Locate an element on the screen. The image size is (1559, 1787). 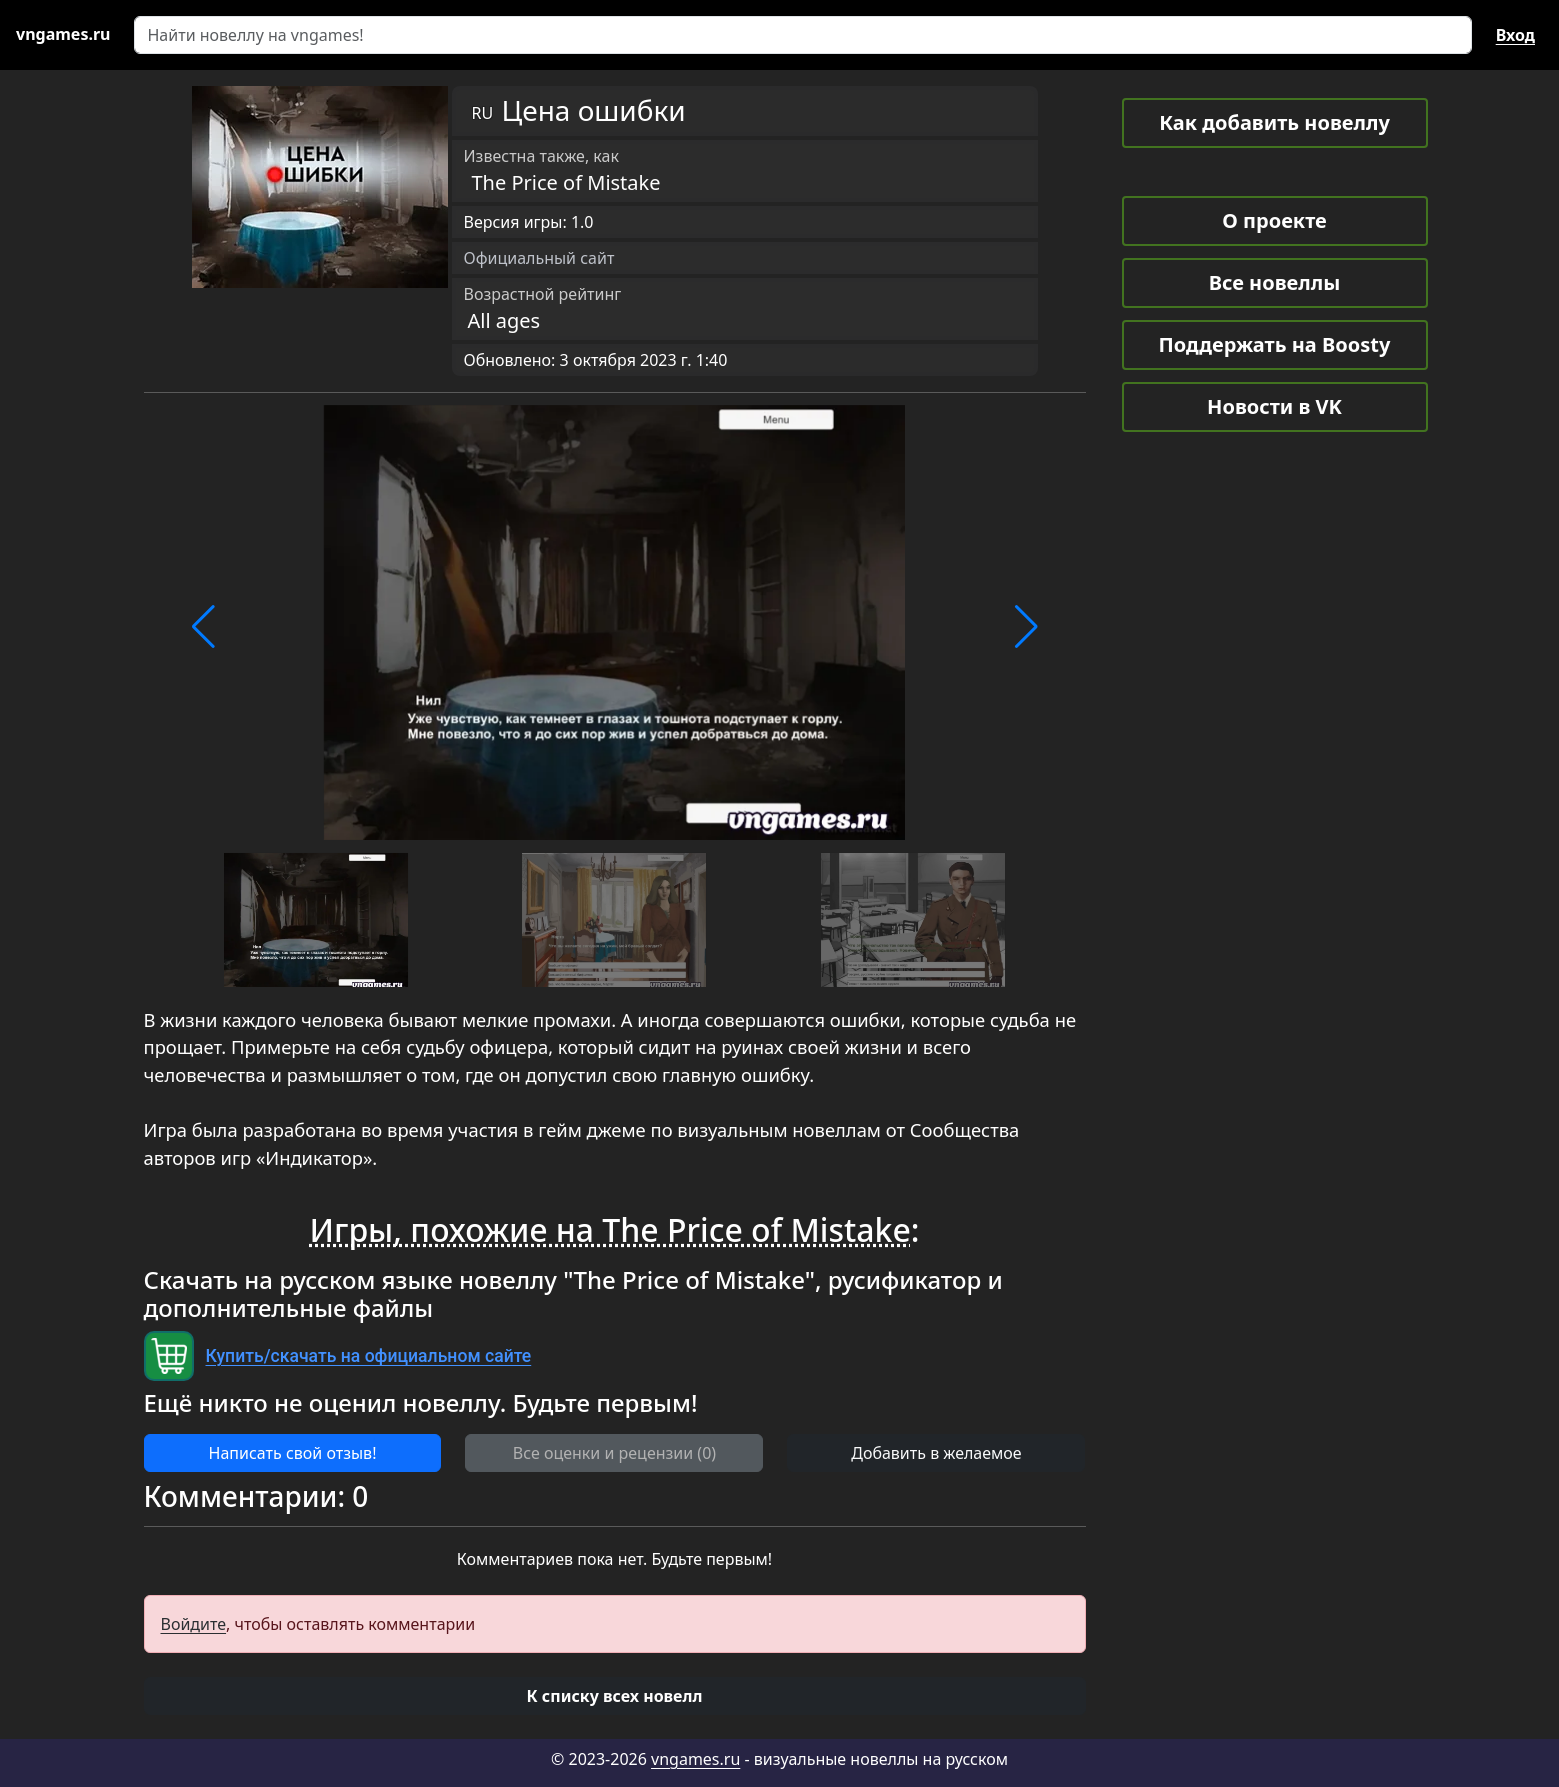
О проекте is located at coordinates (1274, 220).